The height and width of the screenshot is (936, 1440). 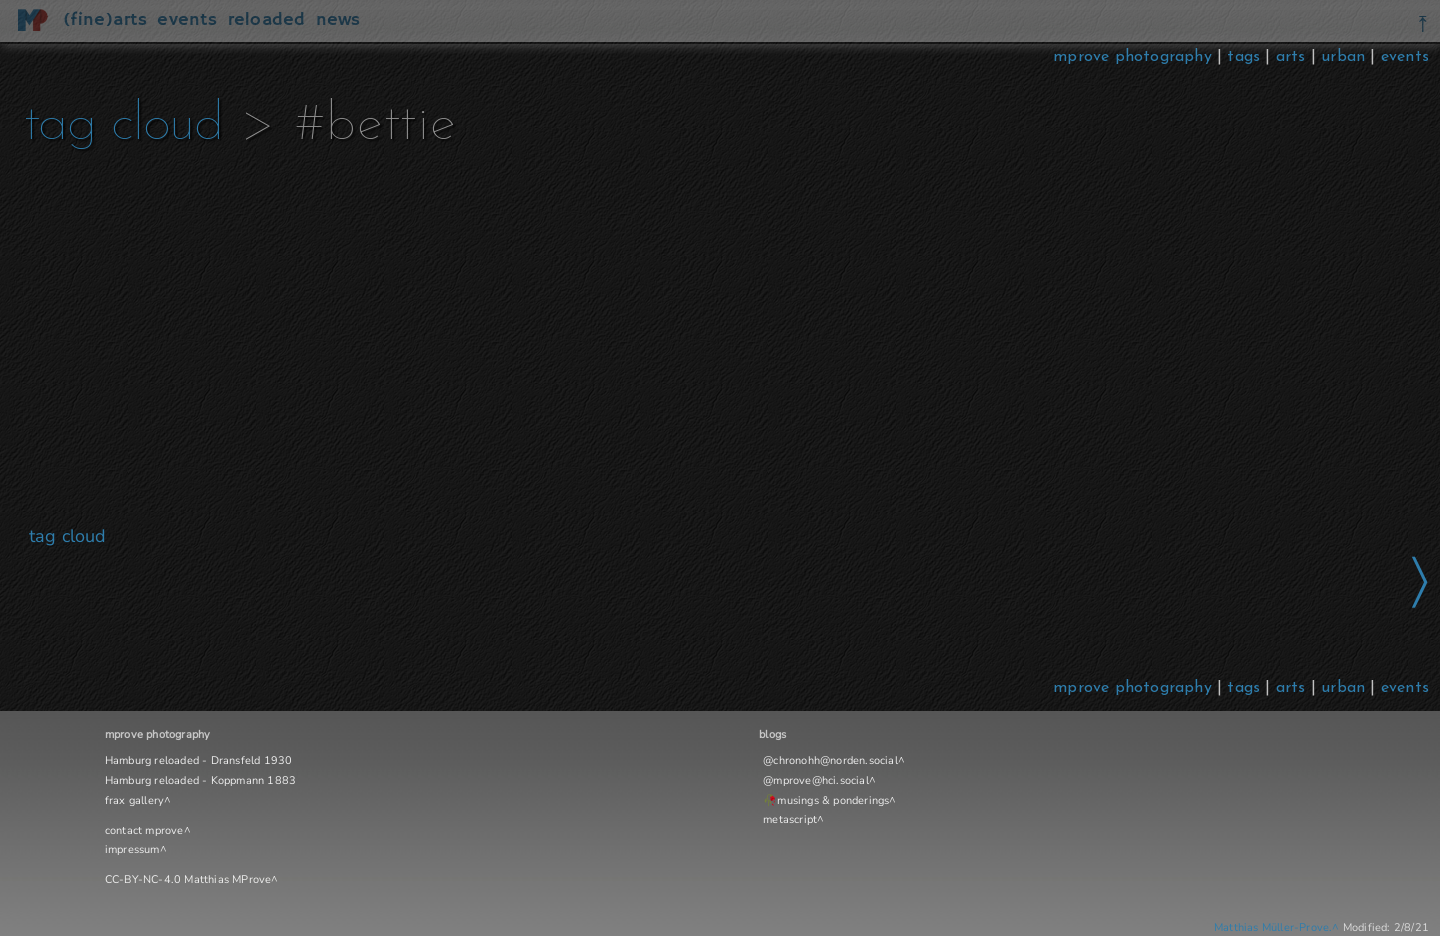 What do you see at coordinates (1135, 57) in the screenshot?
I see `mprove photography` at bounding box center [1135, 57].